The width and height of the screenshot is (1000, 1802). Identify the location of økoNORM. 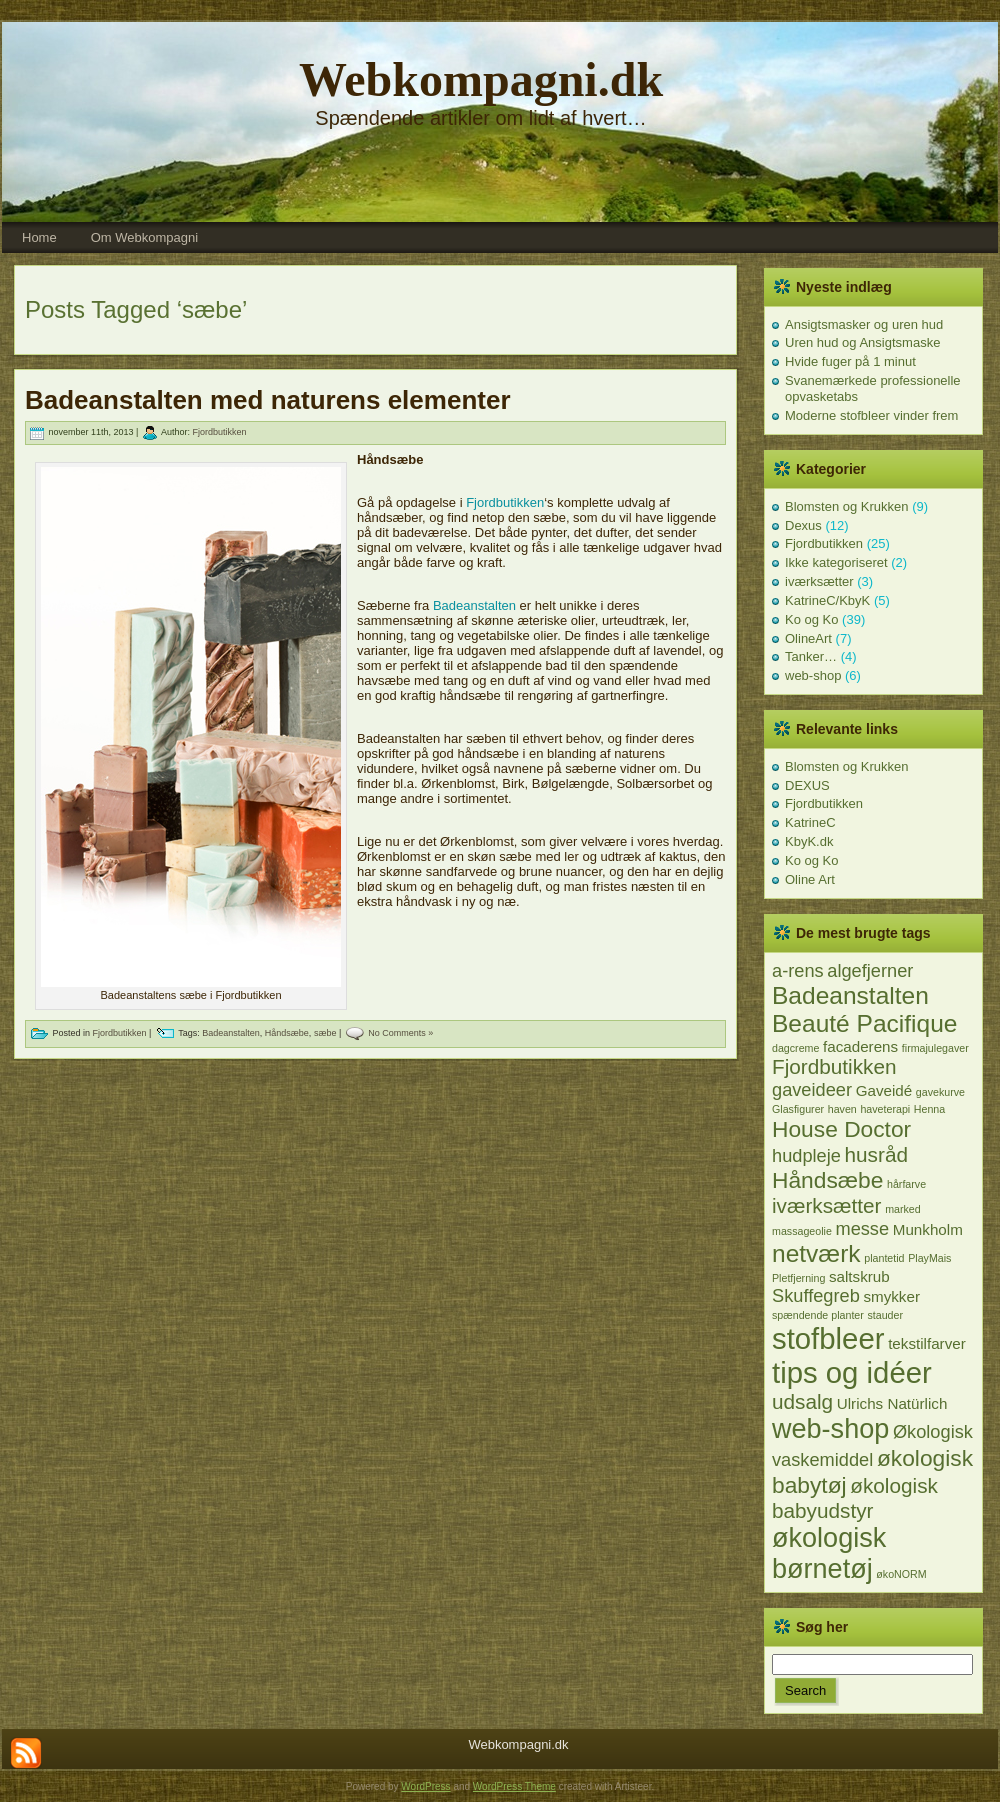
(901, 1574).